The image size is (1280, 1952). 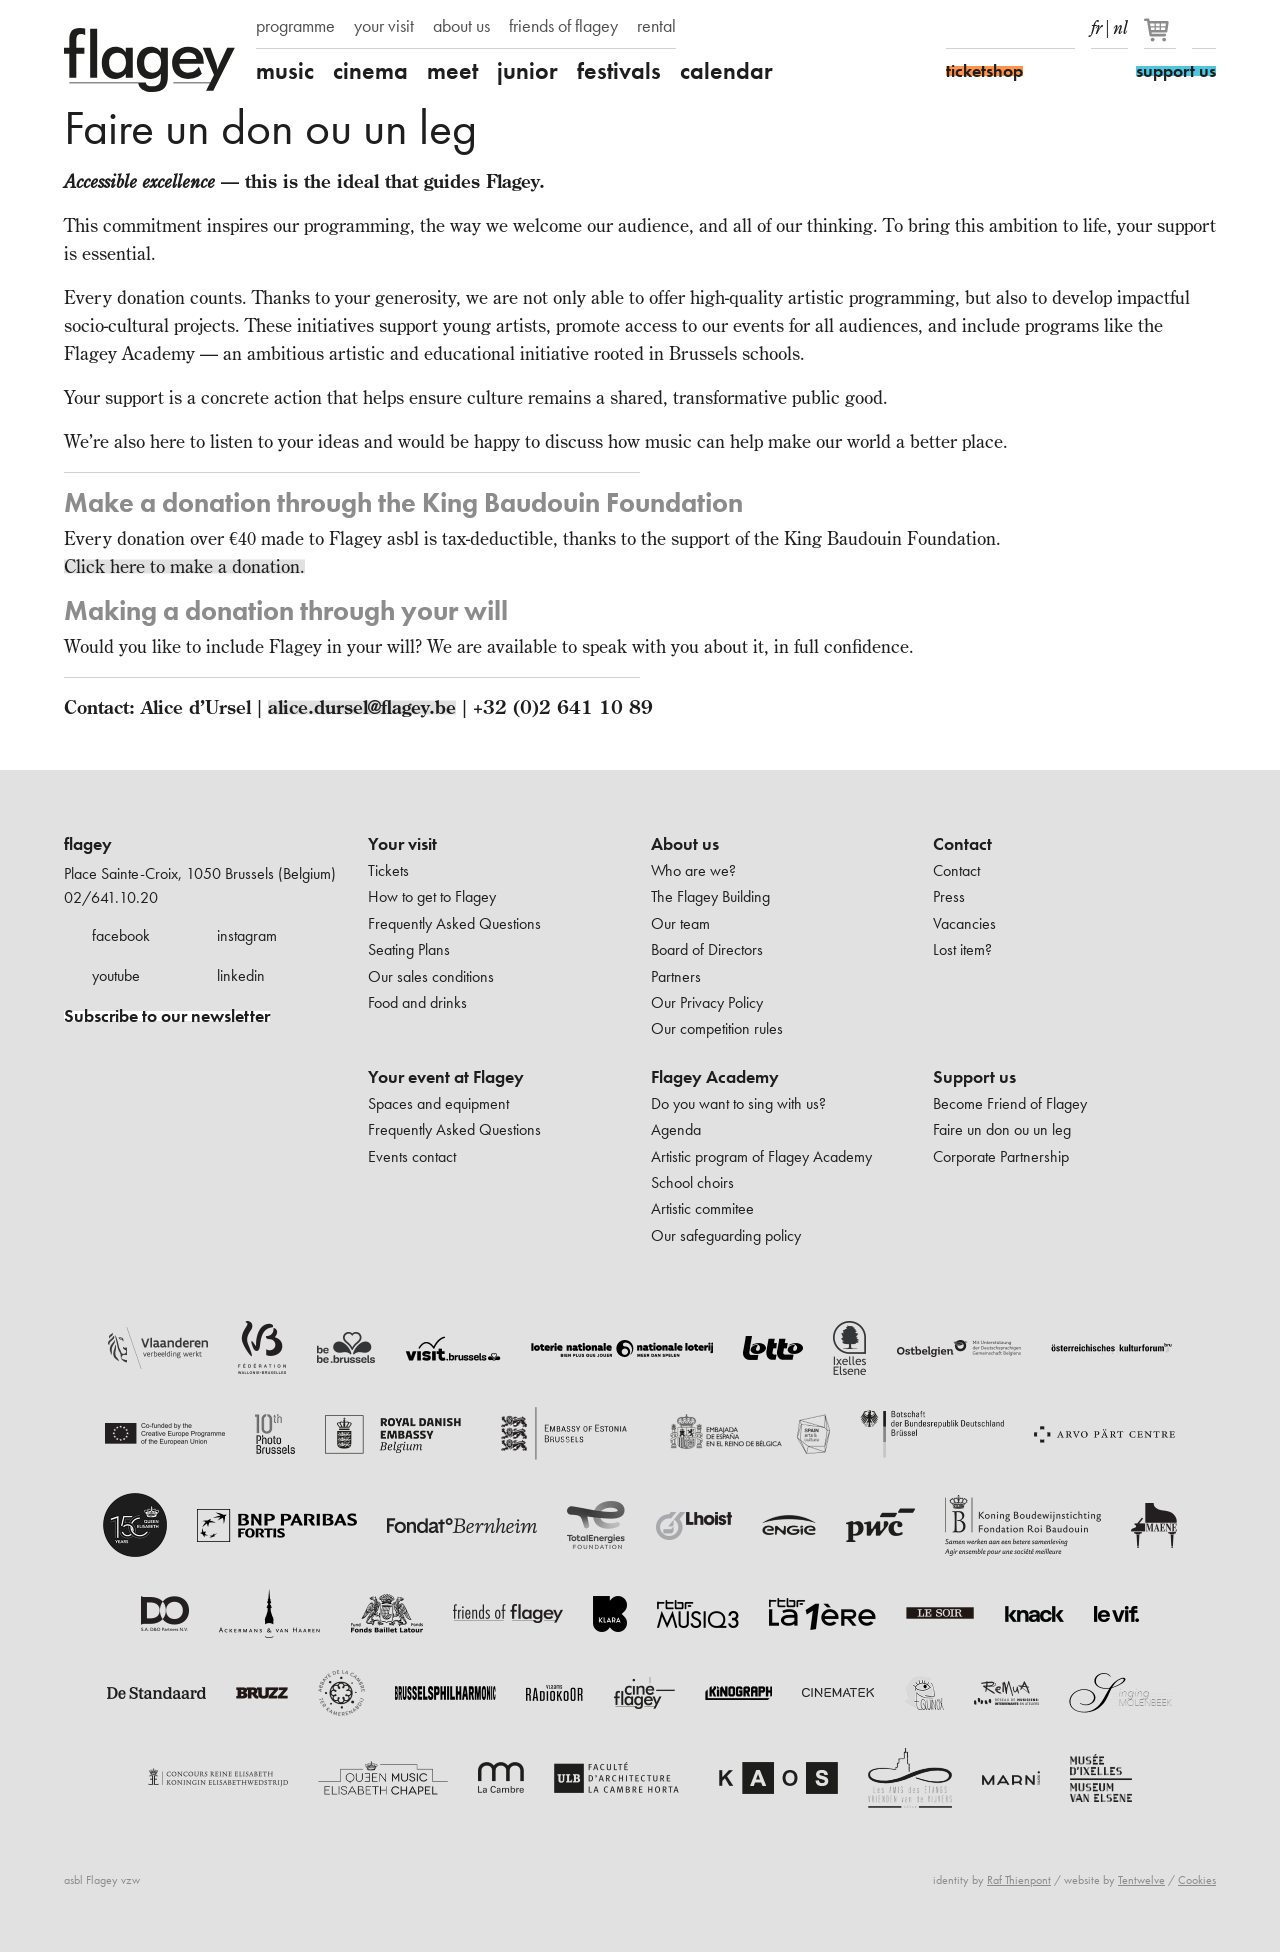 I want to click on youtube, so click(x=116, y=975).